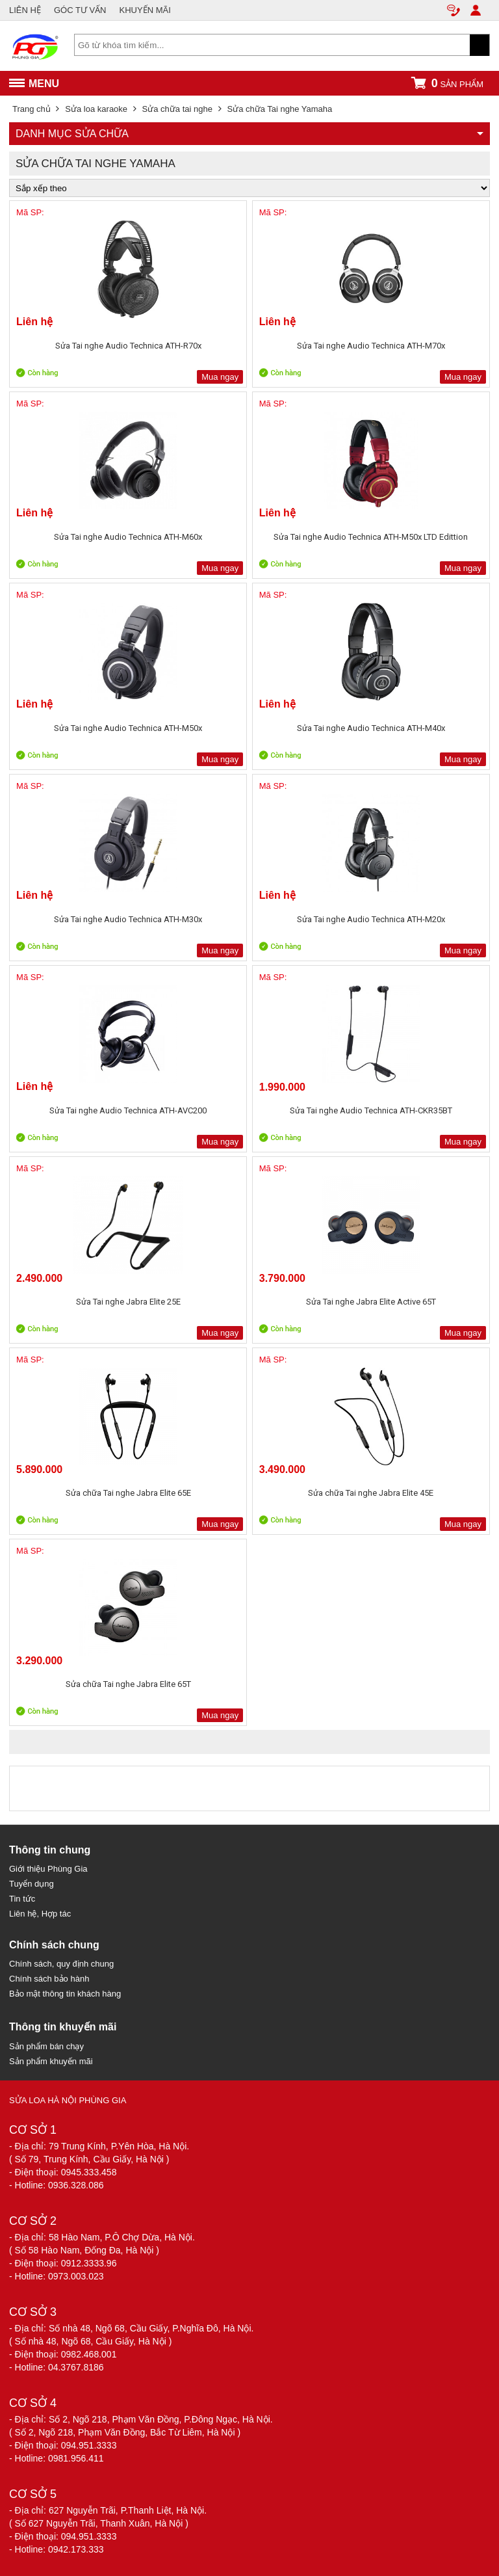 The height and width of the screenshot is (2576, 499). I want to click on Sửa Tai nghe Jabra Elite 25E, so click(128, 1302).